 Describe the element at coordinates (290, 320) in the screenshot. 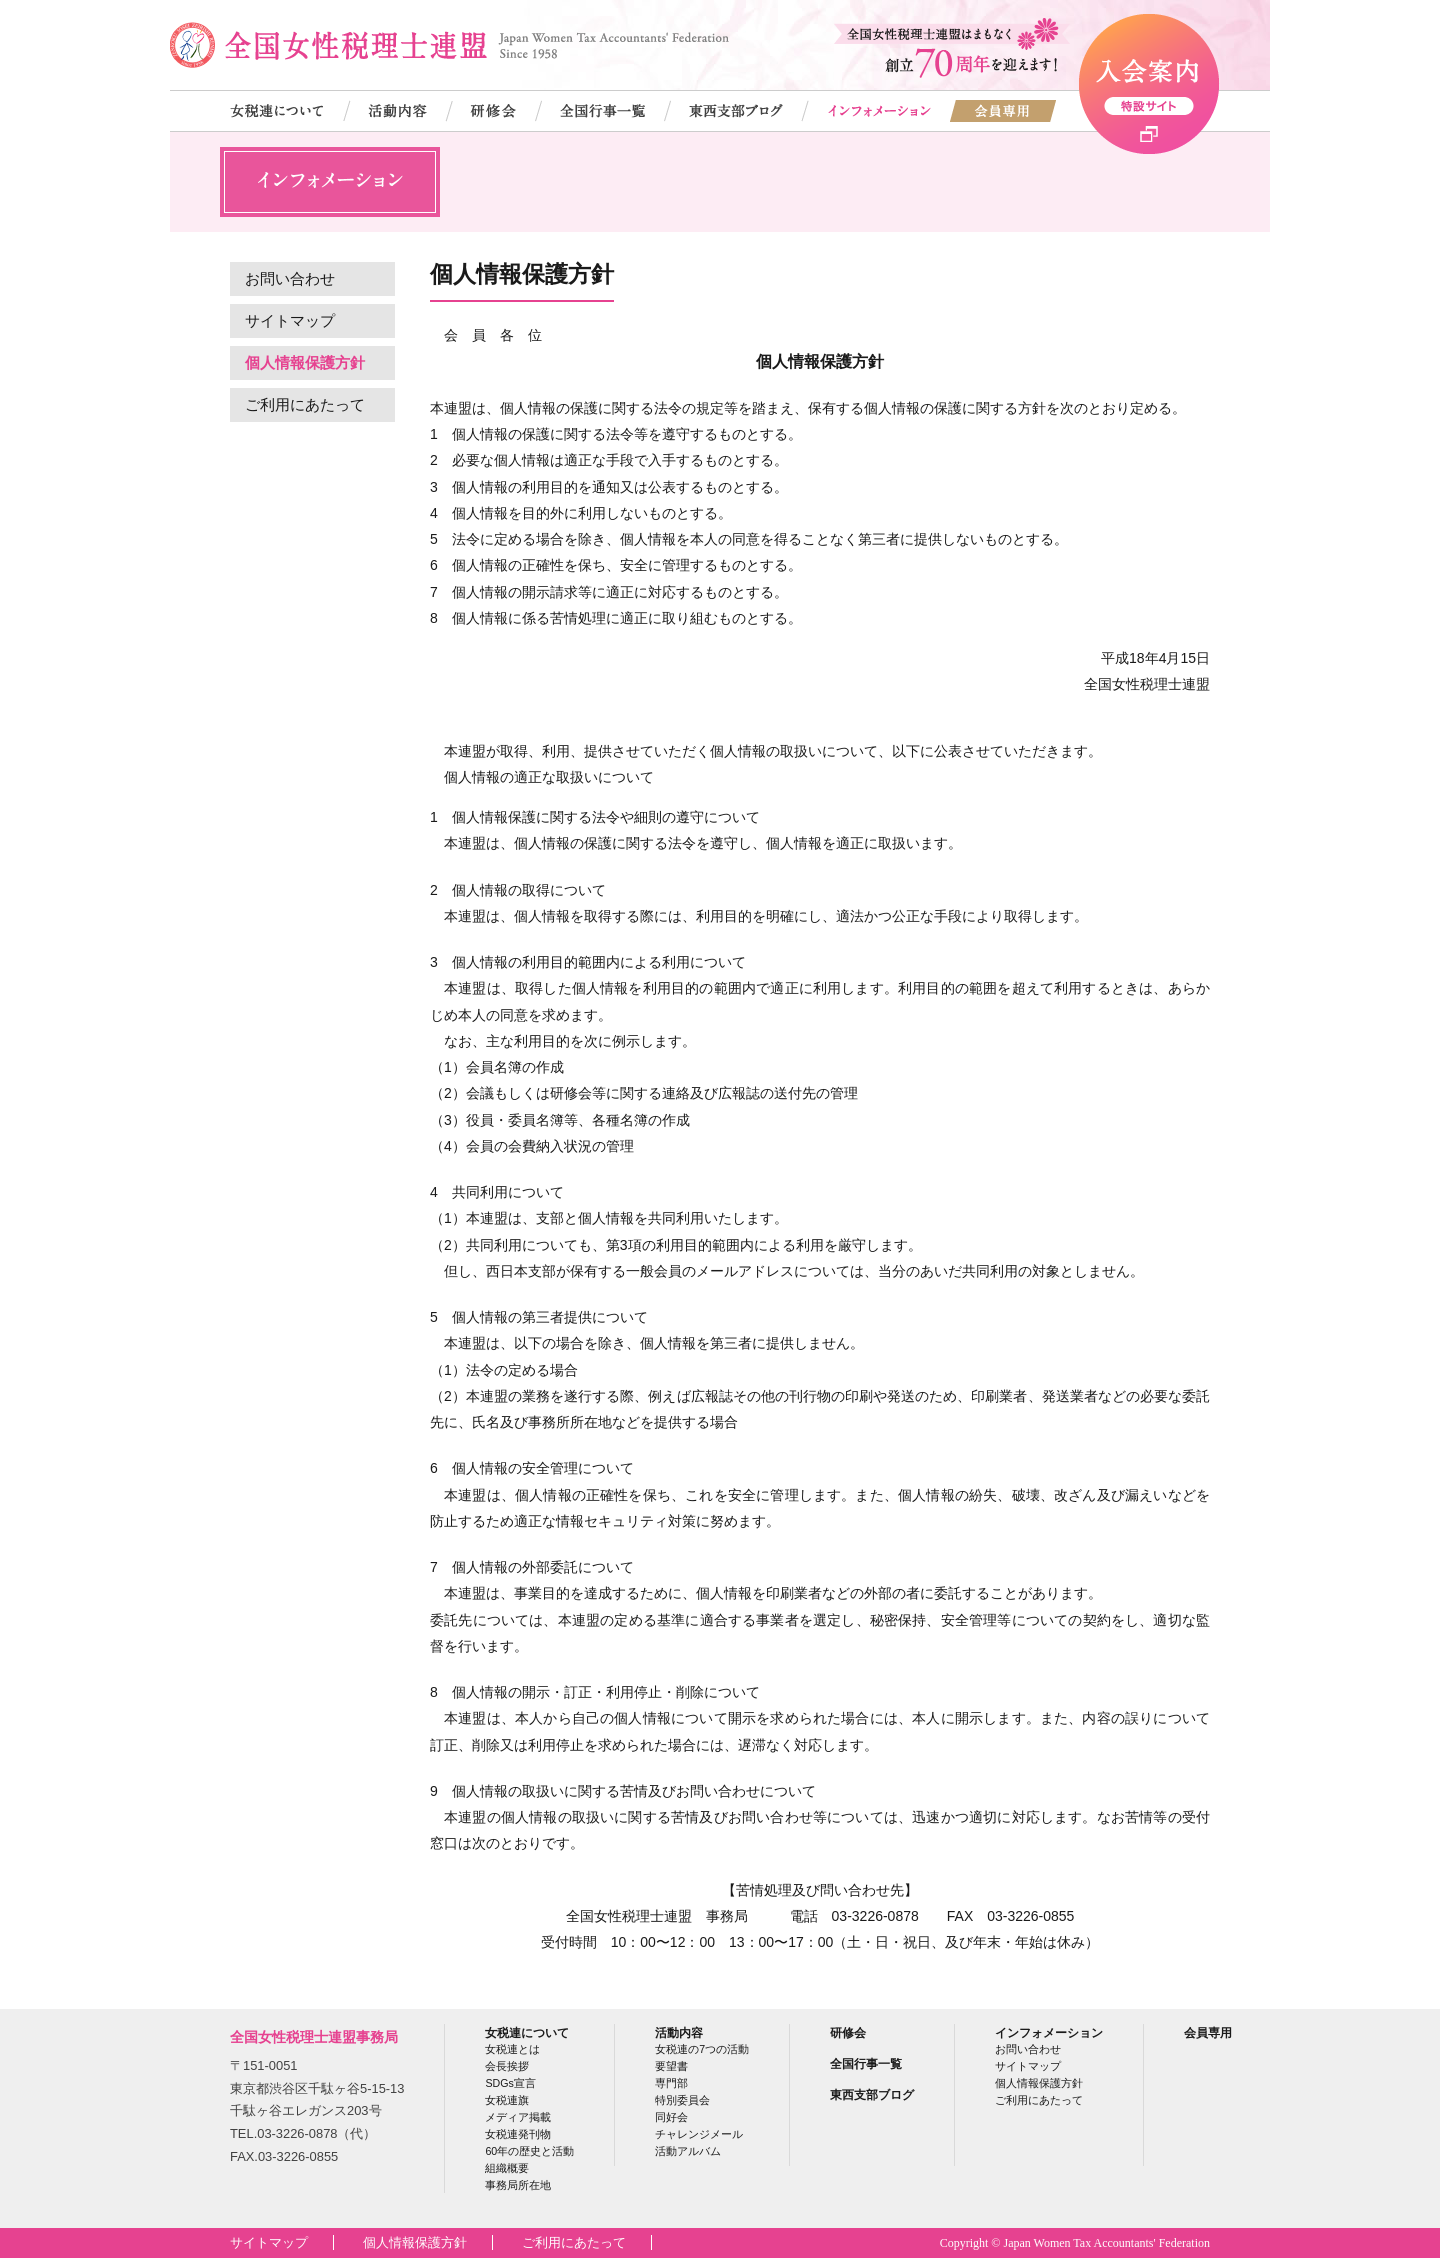

I see `サイトマップ` at that location.